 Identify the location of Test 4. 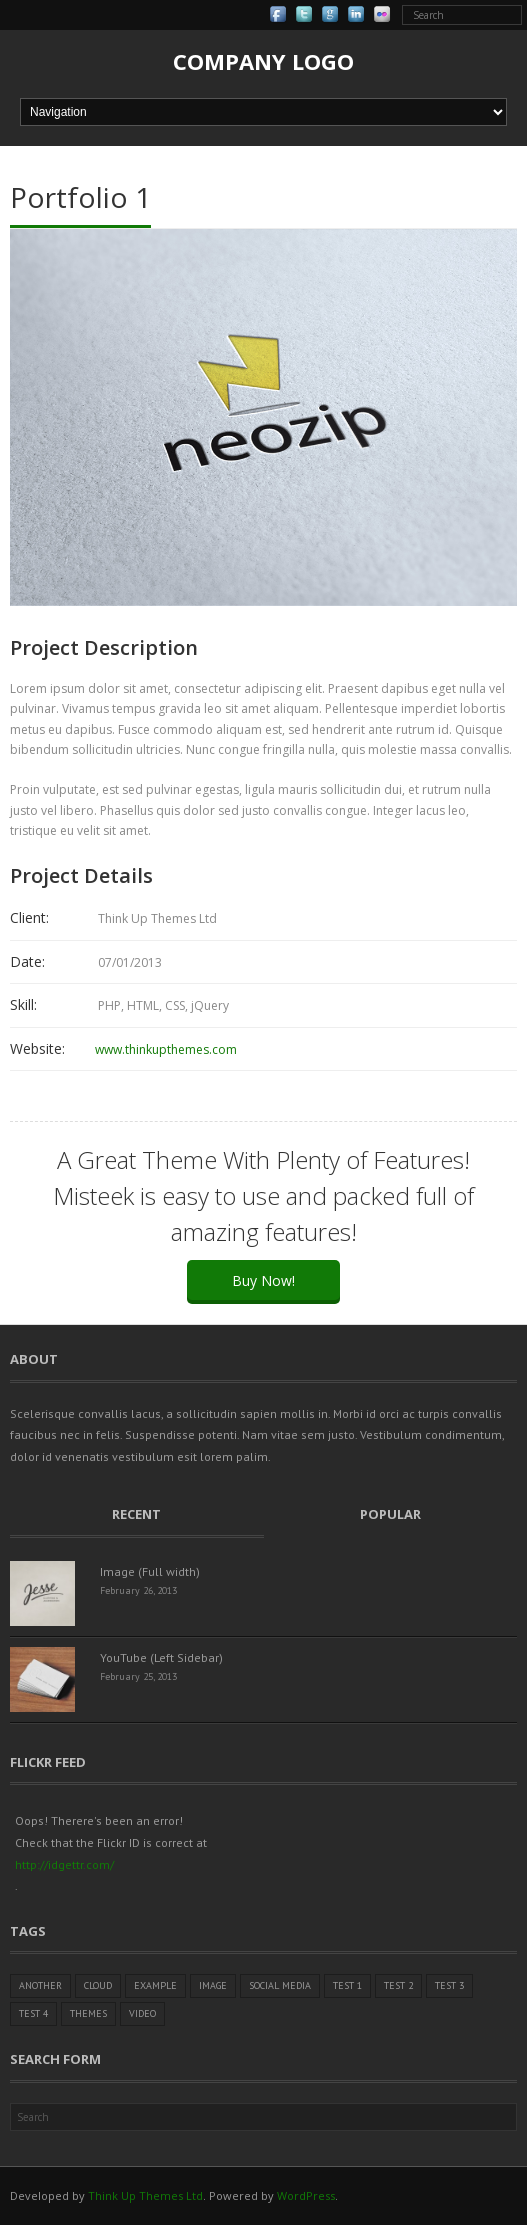
(33, 2013).